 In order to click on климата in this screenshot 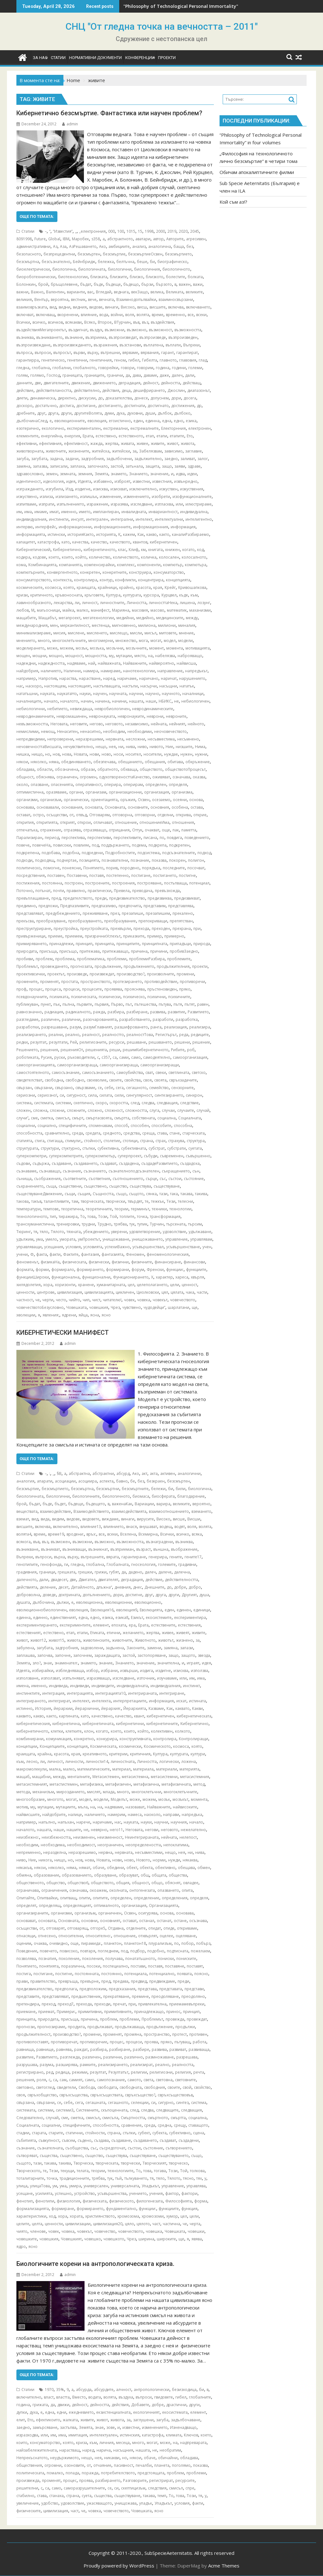, I will do `click(173, 2435)`.